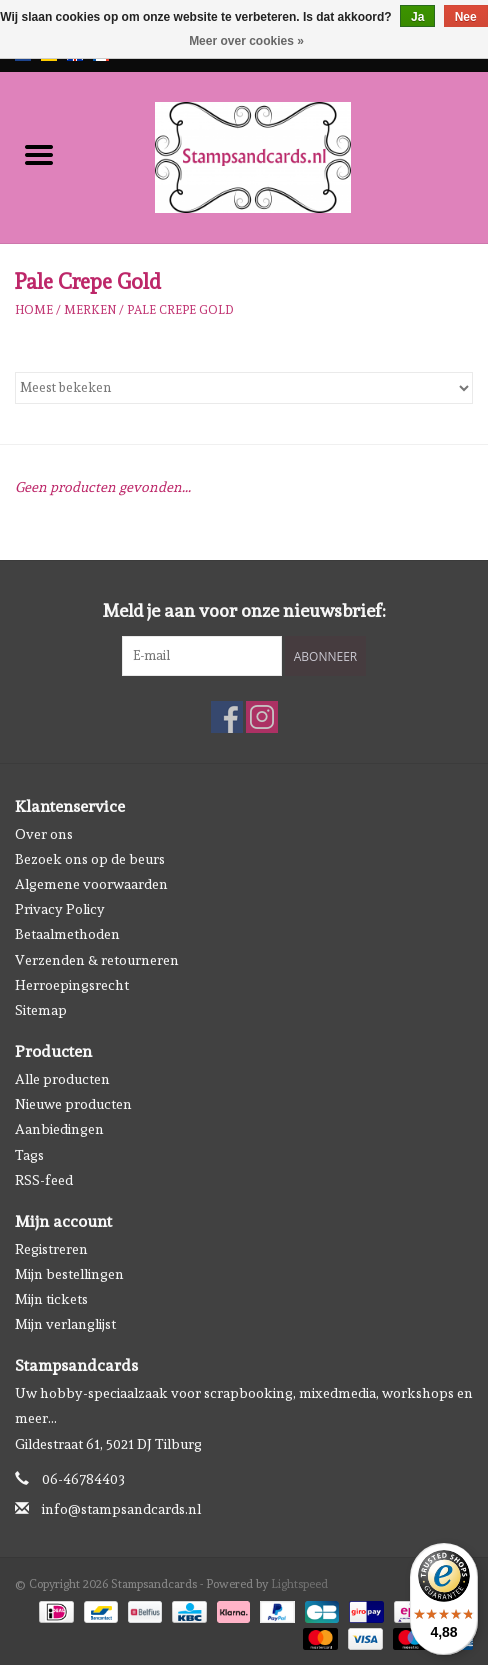 This screenshot has width=488, height=1665. I want to click on Nee, so click(466, 17).